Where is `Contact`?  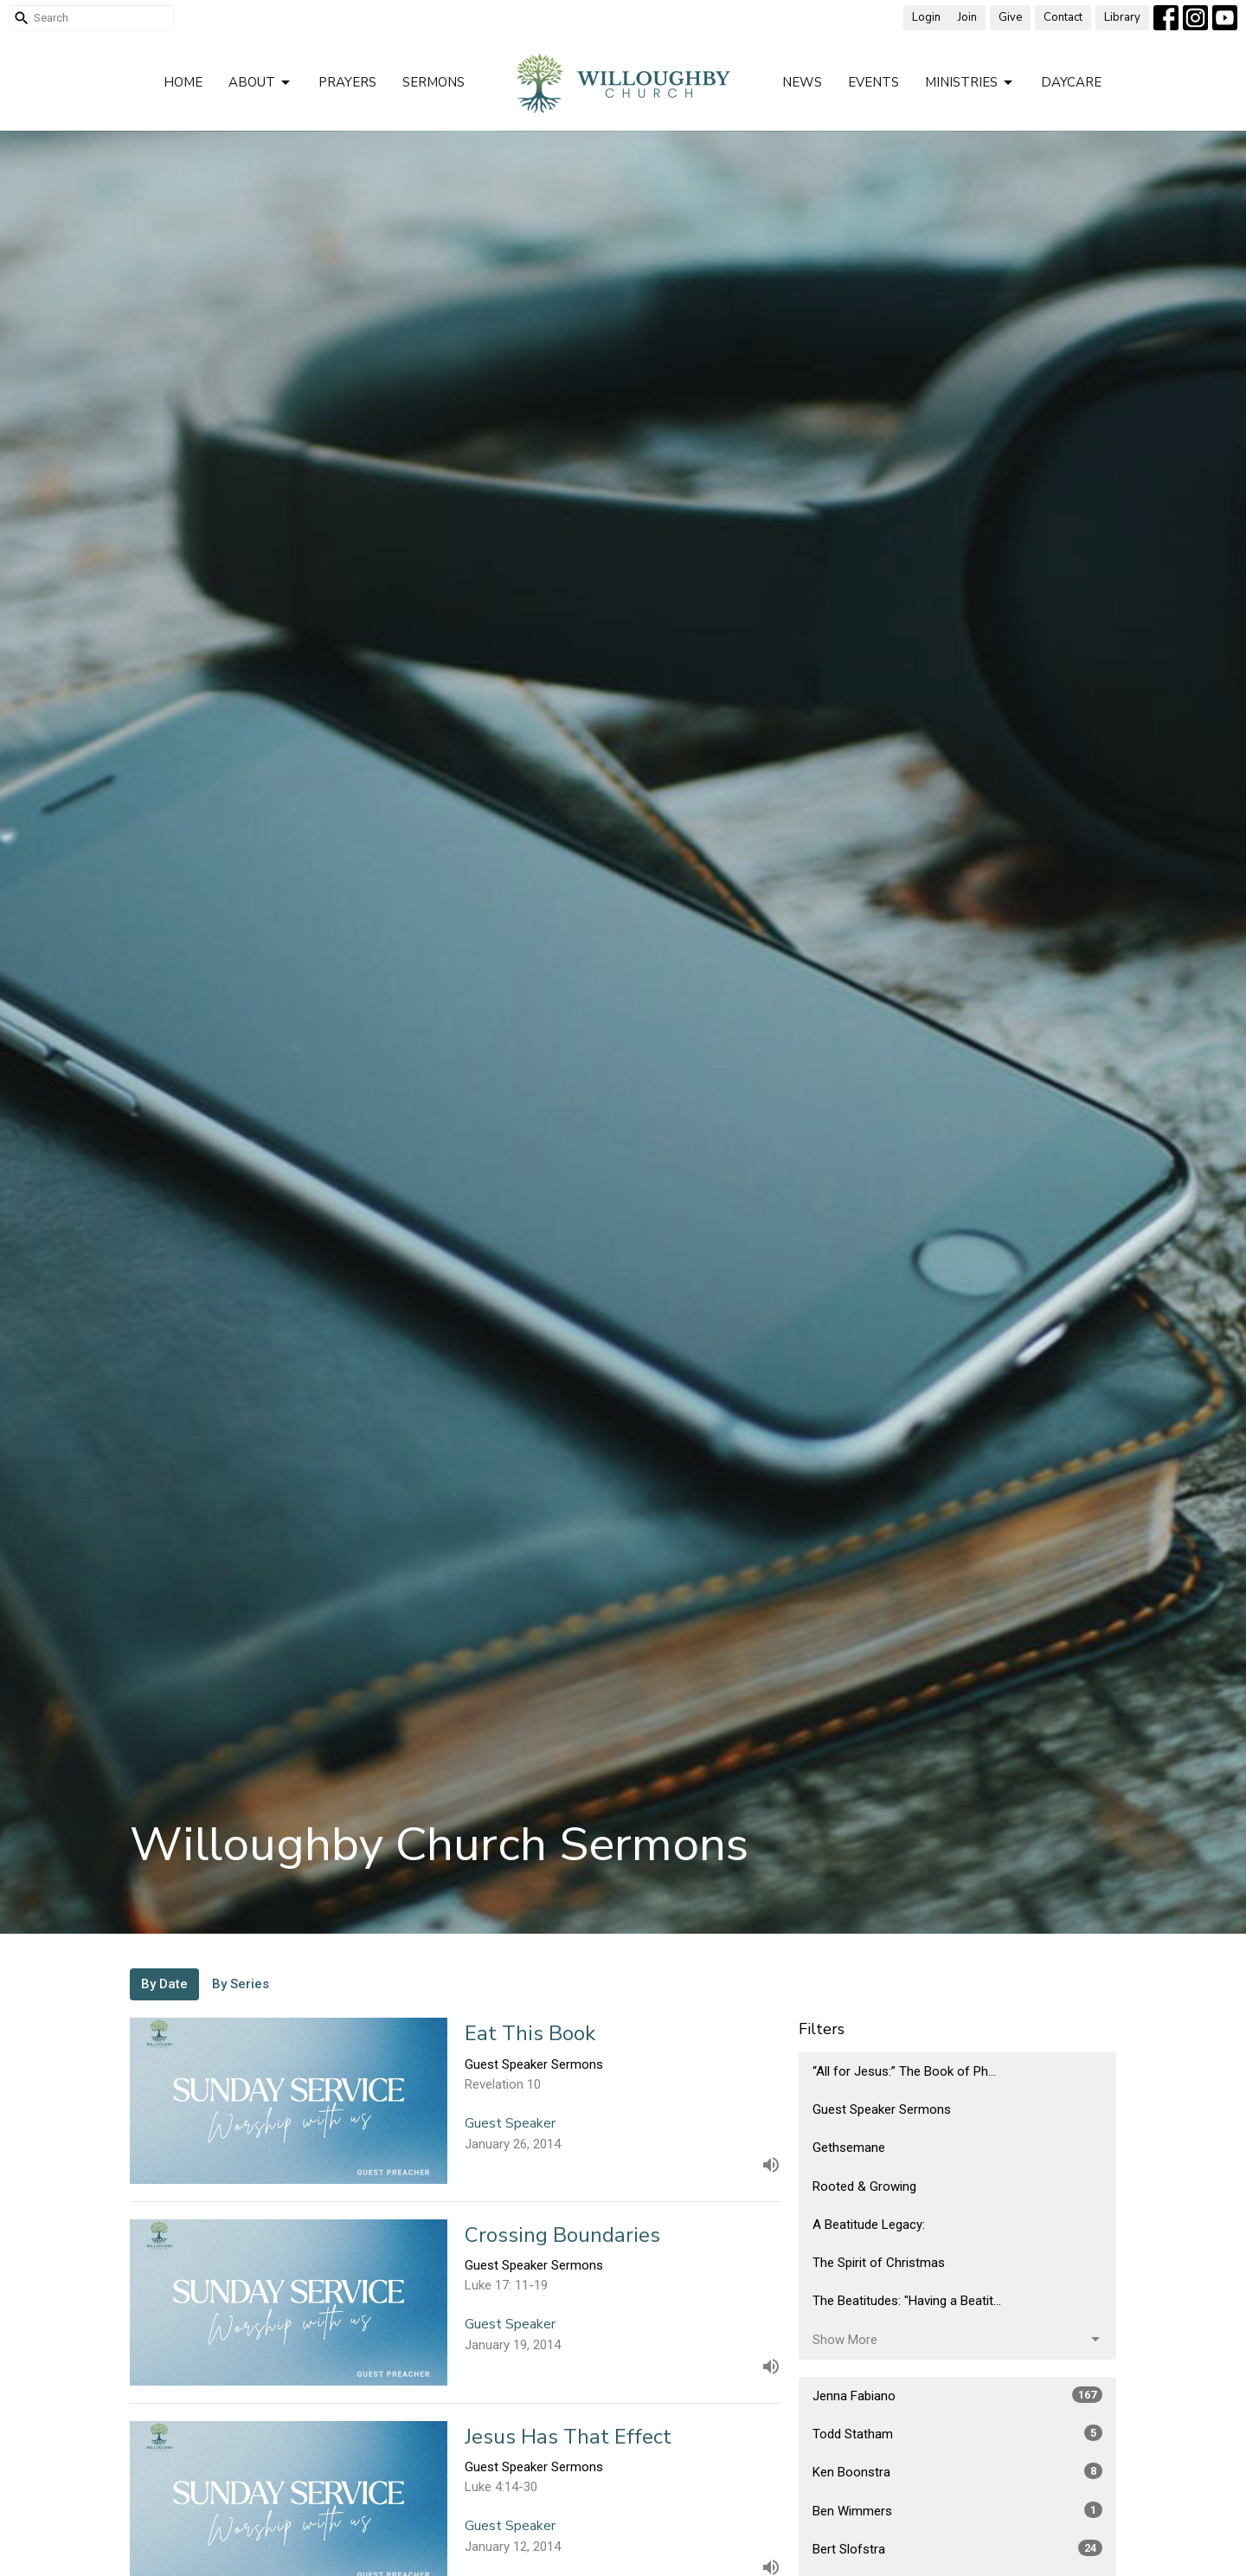 Contact is located at coordinates (1063, 17).